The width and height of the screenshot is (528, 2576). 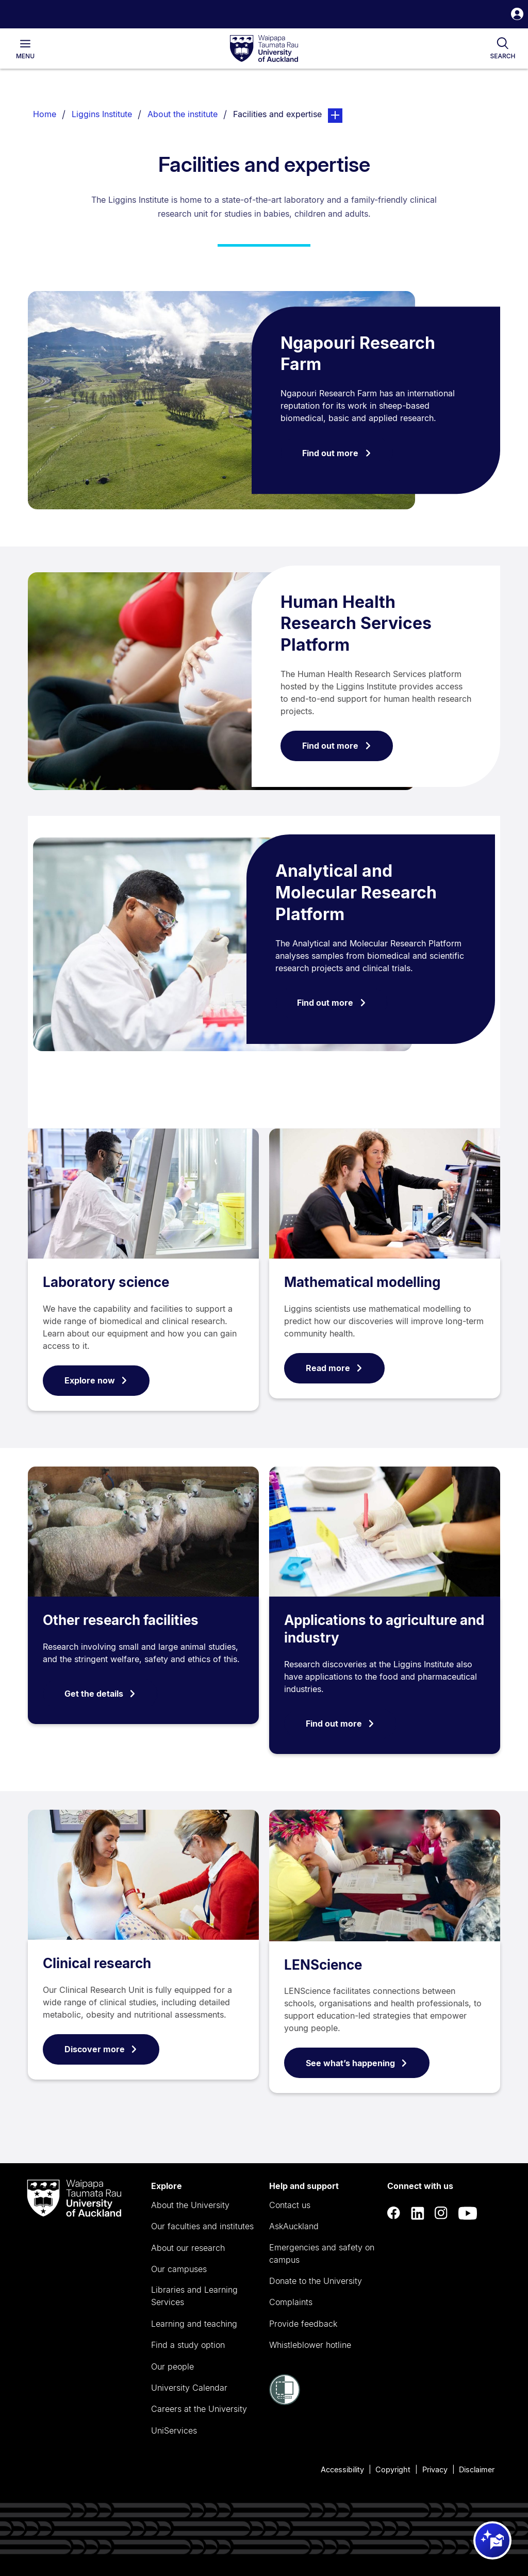 What do you see at coordinates (362, 1282) in the screenshot?
I see `Mathematical modelling` at bounding box center [362, 1282].